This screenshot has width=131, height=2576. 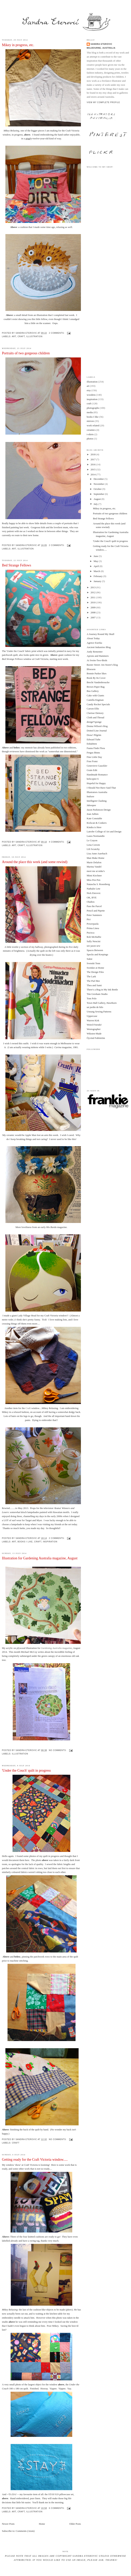 What do you see at coordinates (50, 1542) in the screenshot?
I see `inspiration` at bounding box center [50, 1542].